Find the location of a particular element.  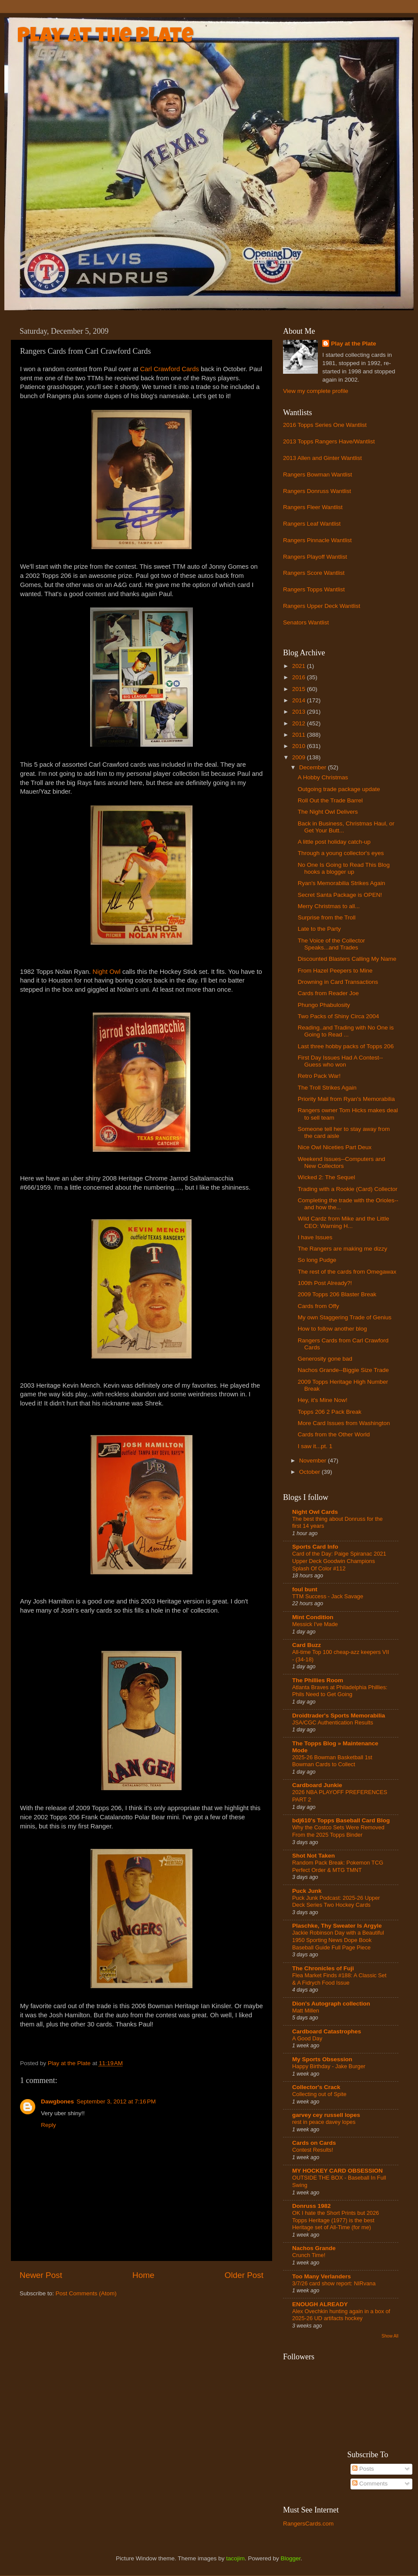

Posts is located at coordinates (363, 2468).